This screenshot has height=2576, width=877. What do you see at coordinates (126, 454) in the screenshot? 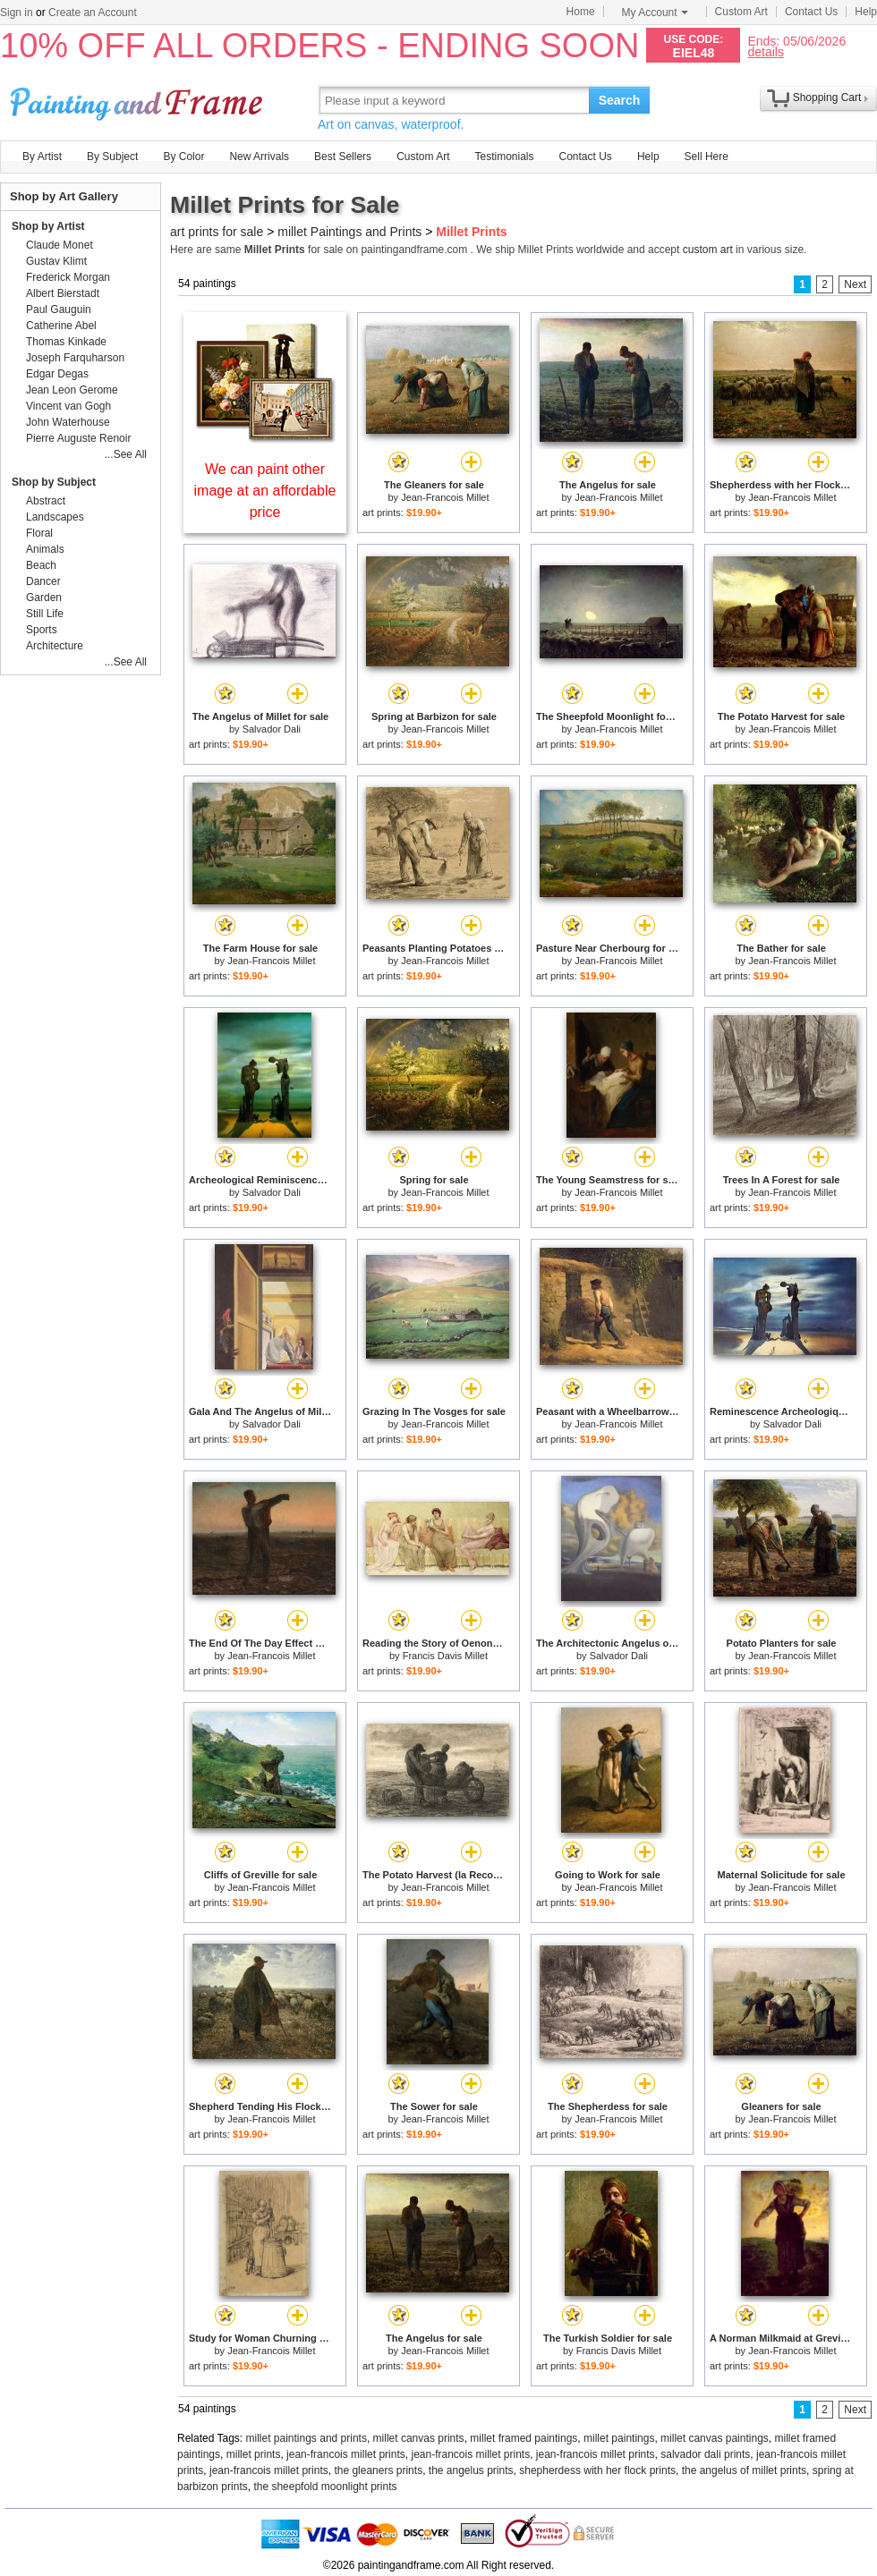
I see `...See All` at bounding box center [126, 454].